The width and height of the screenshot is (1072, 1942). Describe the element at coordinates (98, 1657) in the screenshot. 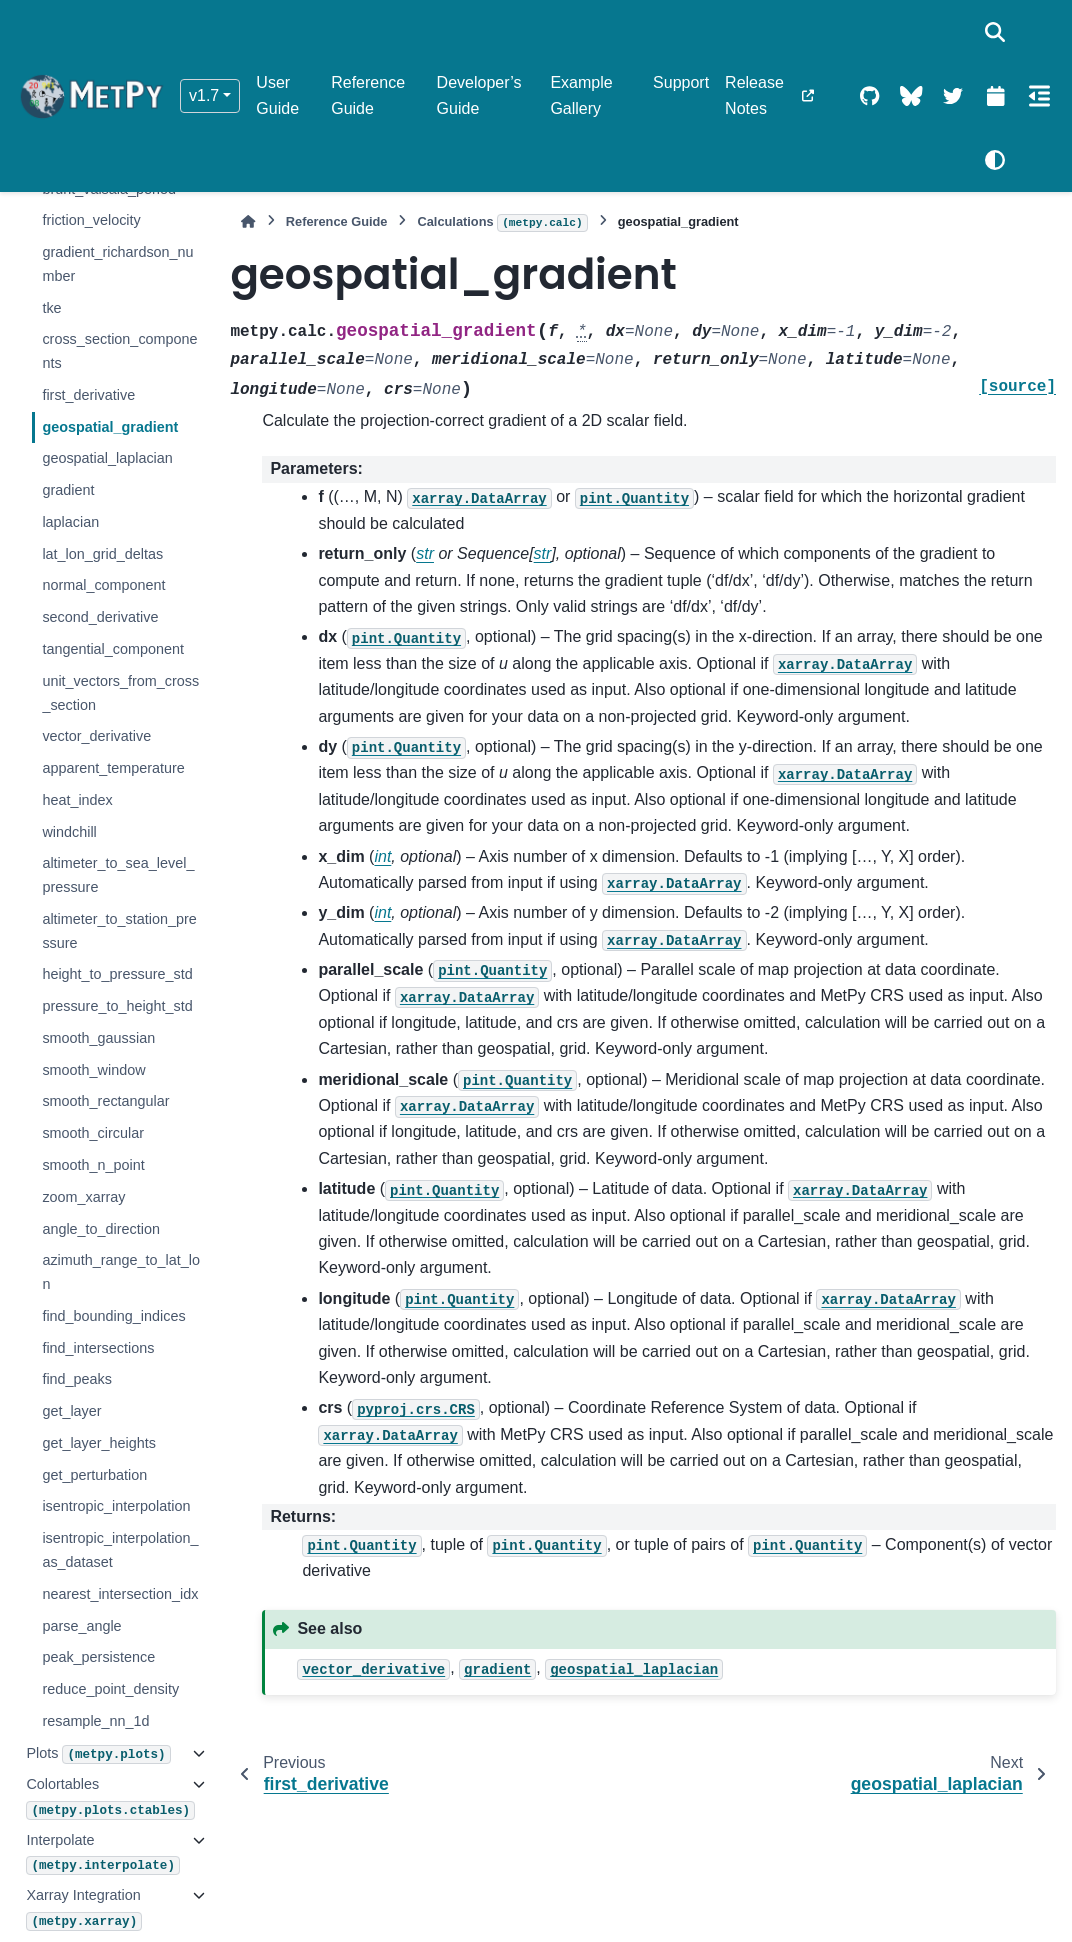

I see `peak_persistence` at that location.